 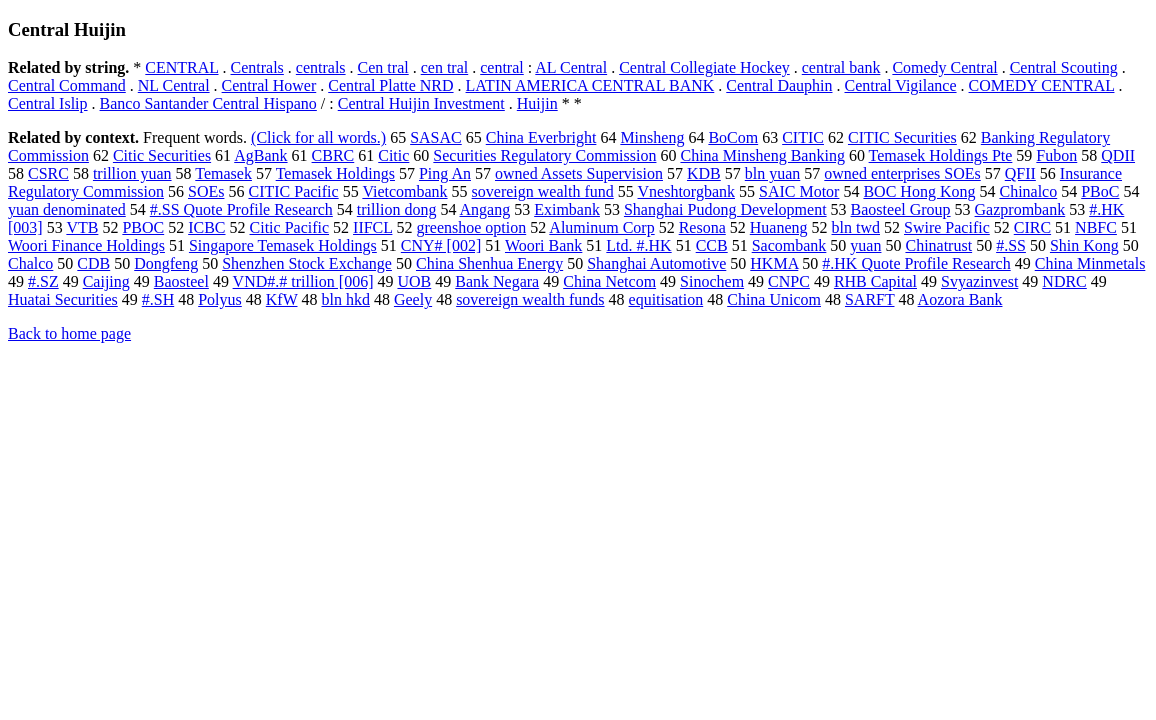 I want to click on yuan denominated, so click(x=67, y=209).